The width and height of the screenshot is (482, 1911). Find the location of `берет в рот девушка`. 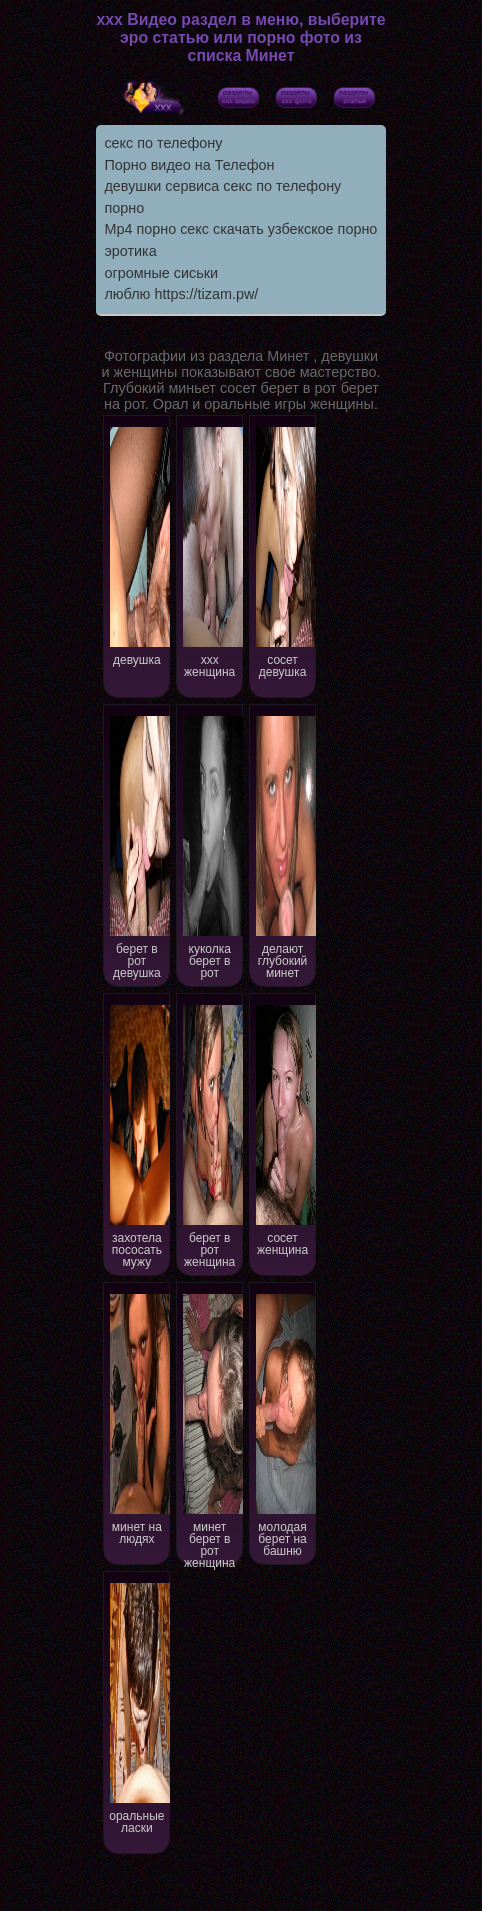

берет в рот девушка is located at coordinates (137, 845).